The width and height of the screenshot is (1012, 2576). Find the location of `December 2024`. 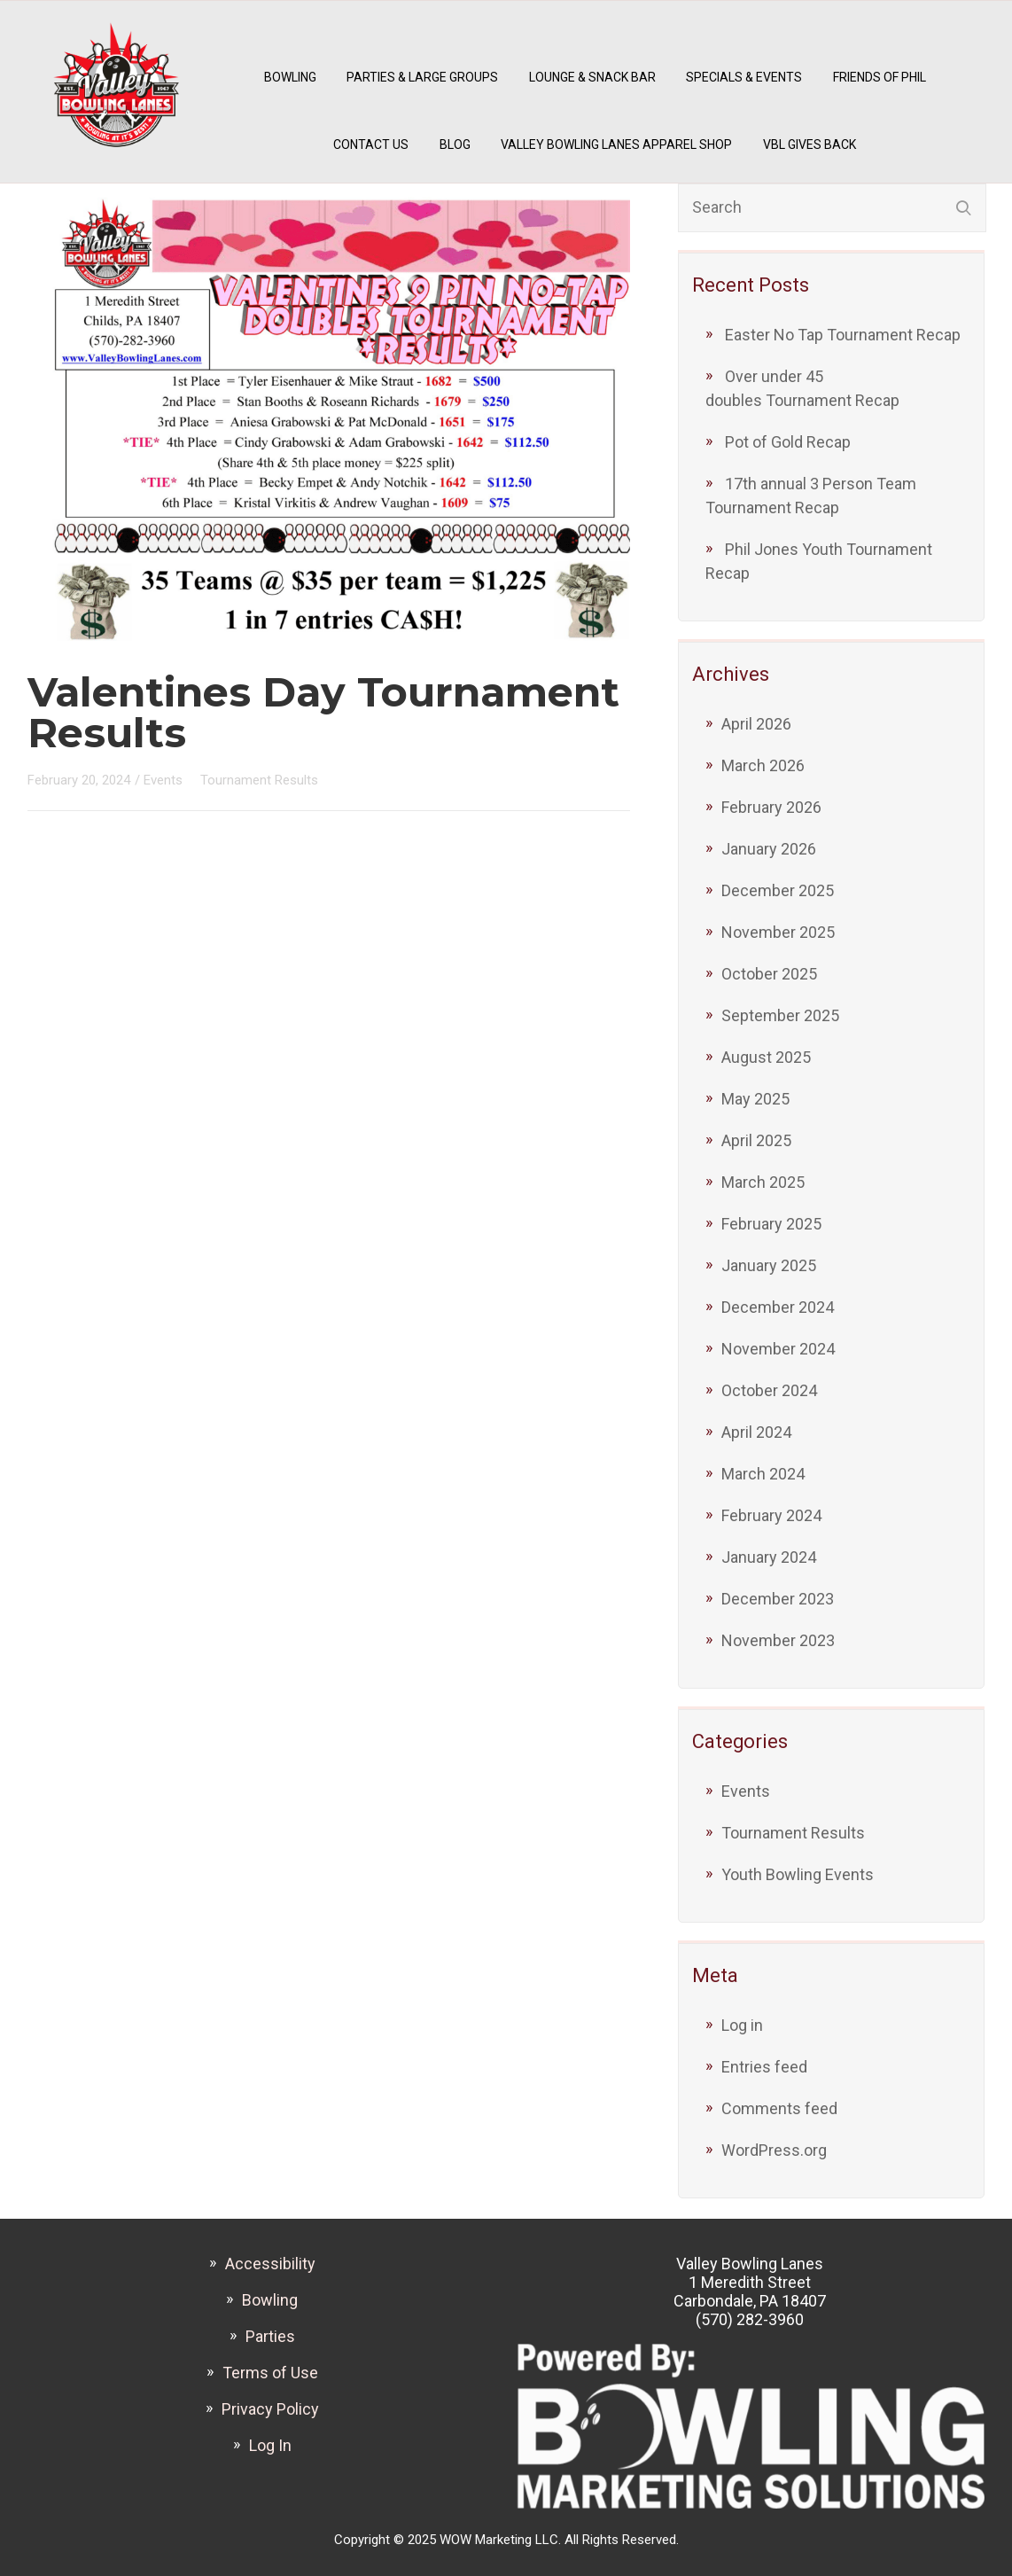

December 2024 is located at coordinates (777, 1307).